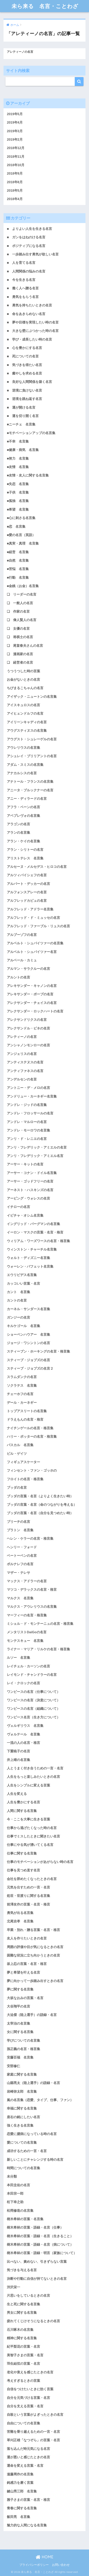 This screenshot has width=89, height=2576. Describe the element at coordinates (35, 1981) in the screenshot. I see `夢に向かって一歩踏み出すときの名言` at that location.